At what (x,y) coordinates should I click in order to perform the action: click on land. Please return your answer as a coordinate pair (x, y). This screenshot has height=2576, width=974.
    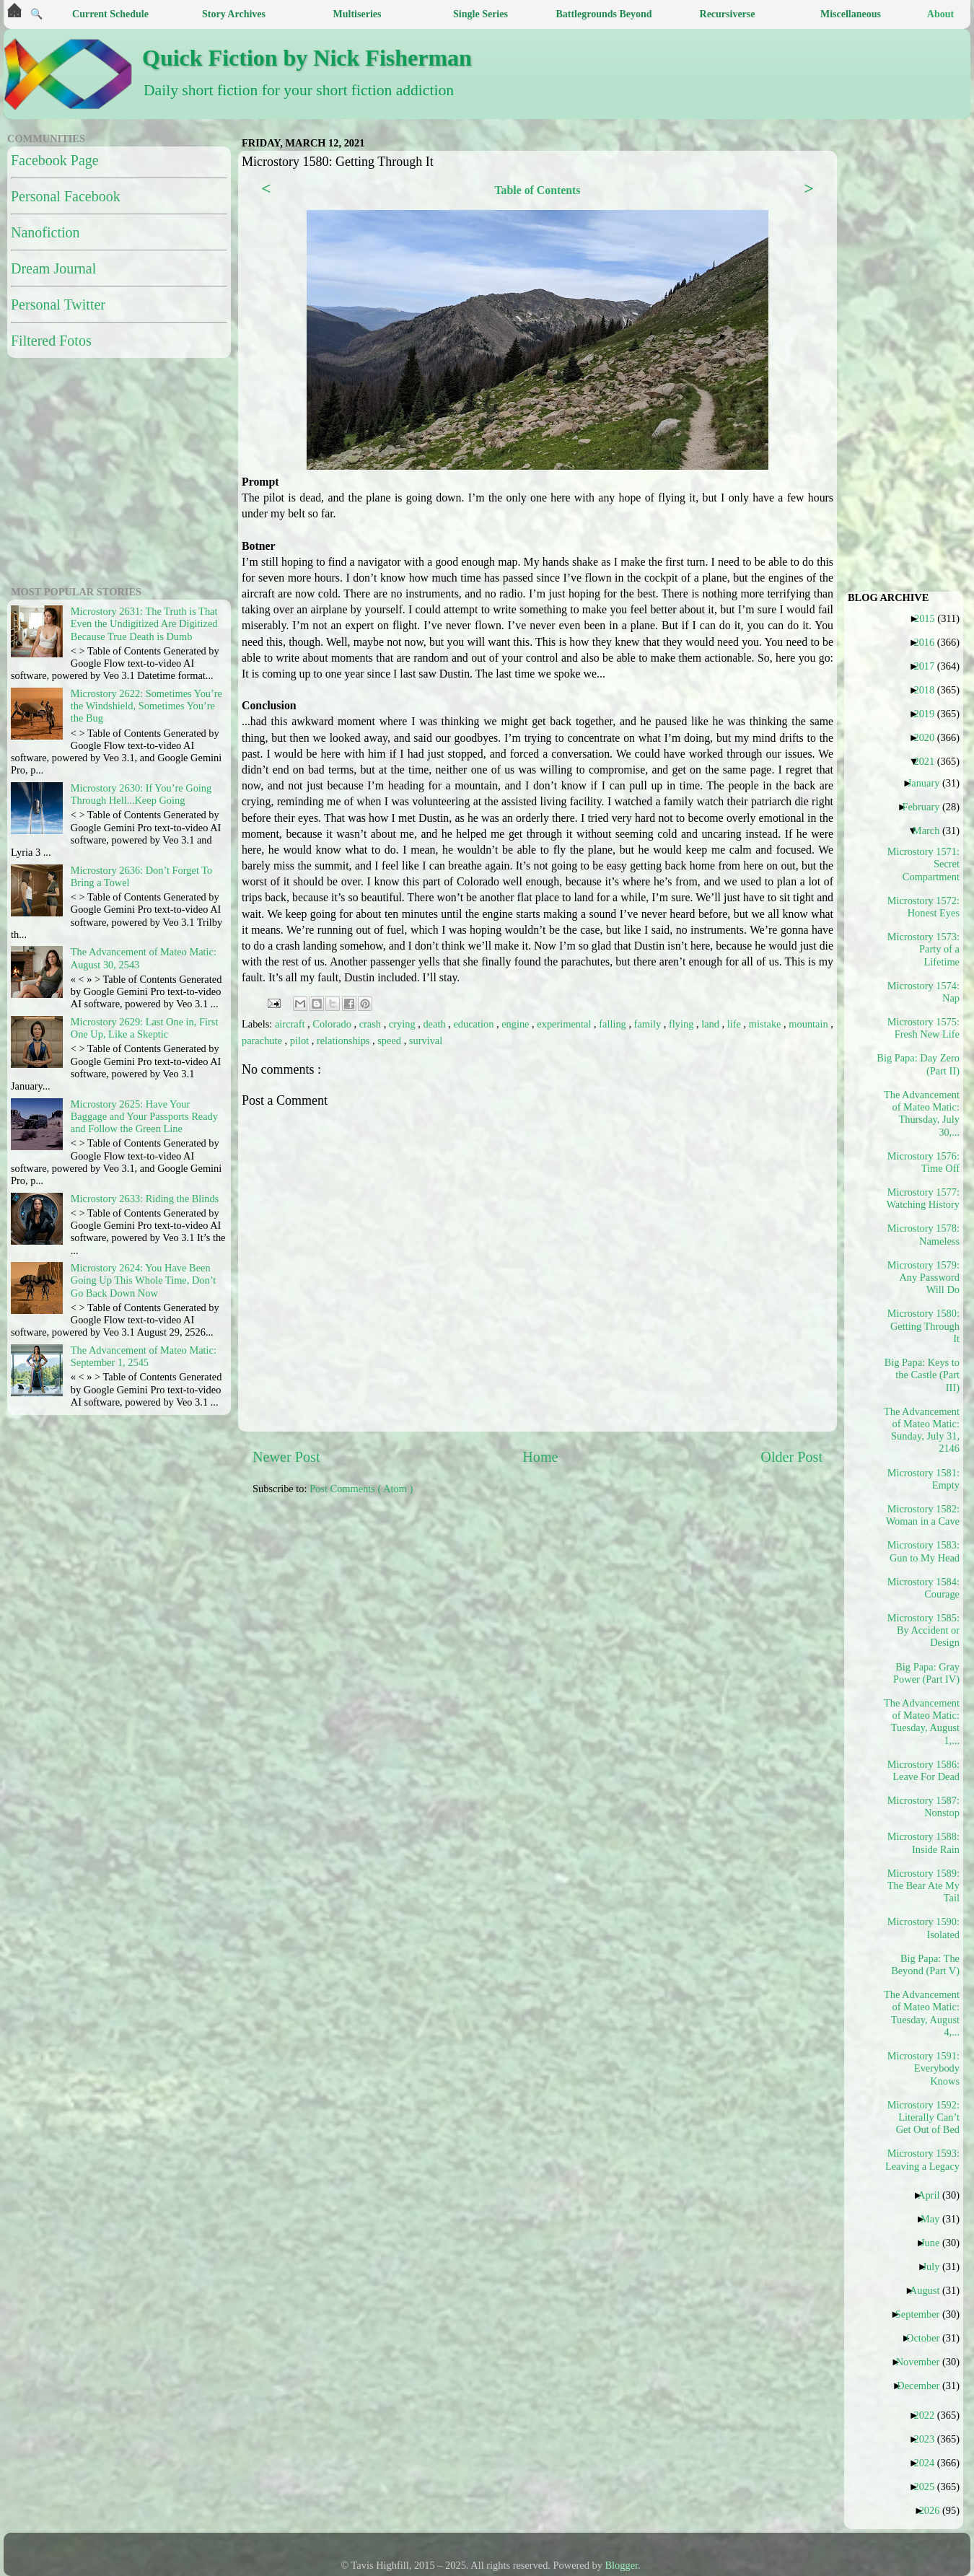
    Looking at the image, I should click on (711, 1024).